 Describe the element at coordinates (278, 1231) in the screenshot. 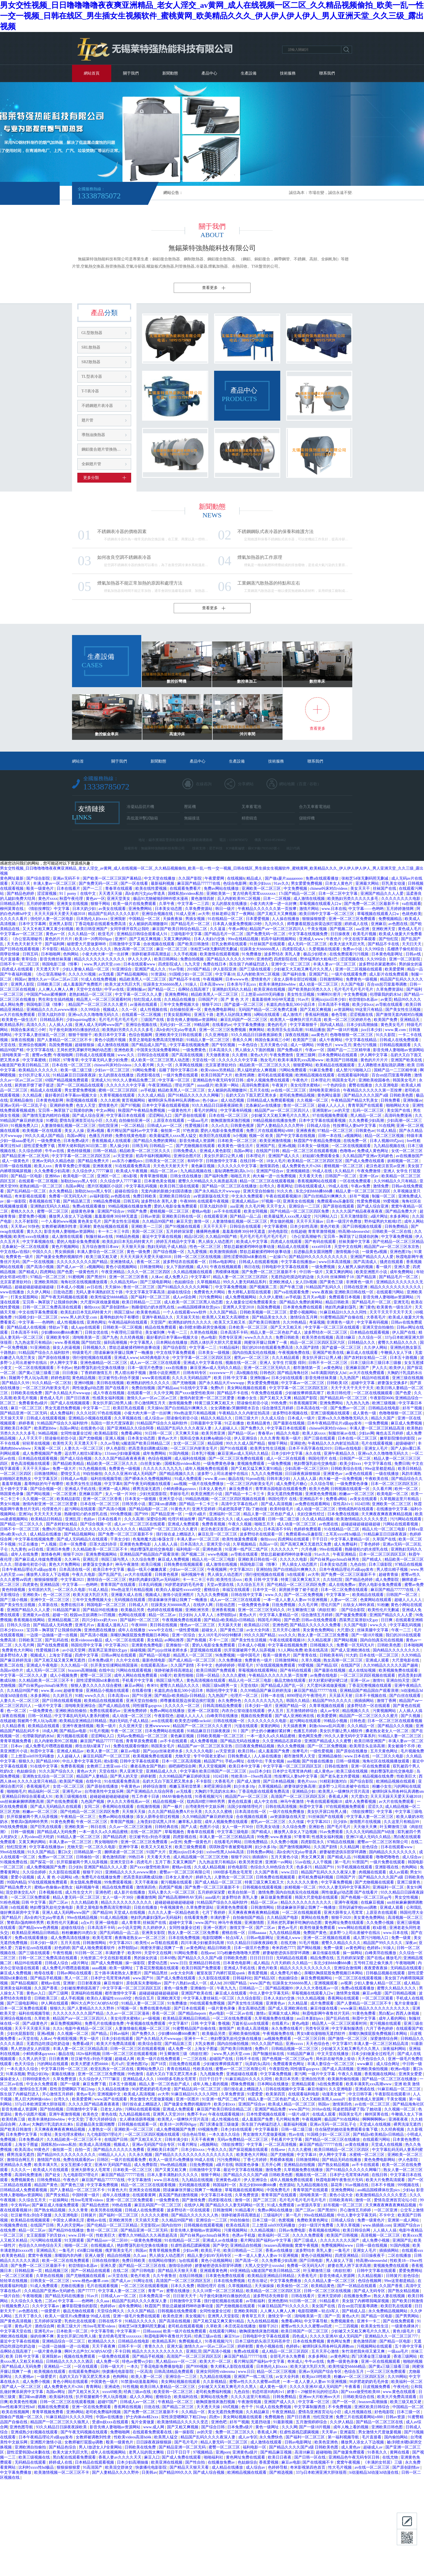

I see `好色电影院` at that location.